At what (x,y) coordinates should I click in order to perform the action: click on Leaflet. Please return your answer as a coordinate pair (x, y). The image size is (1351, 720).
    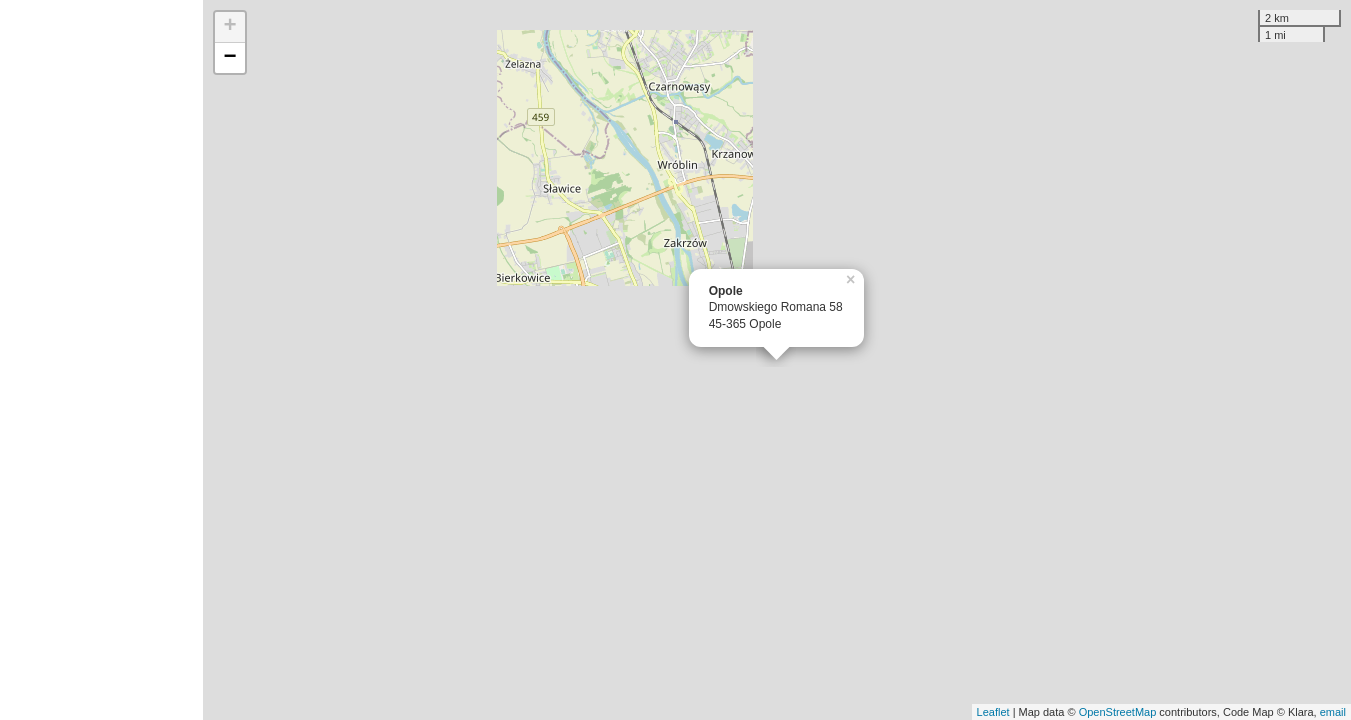
    Looking at the image, I should click on (993, 712).